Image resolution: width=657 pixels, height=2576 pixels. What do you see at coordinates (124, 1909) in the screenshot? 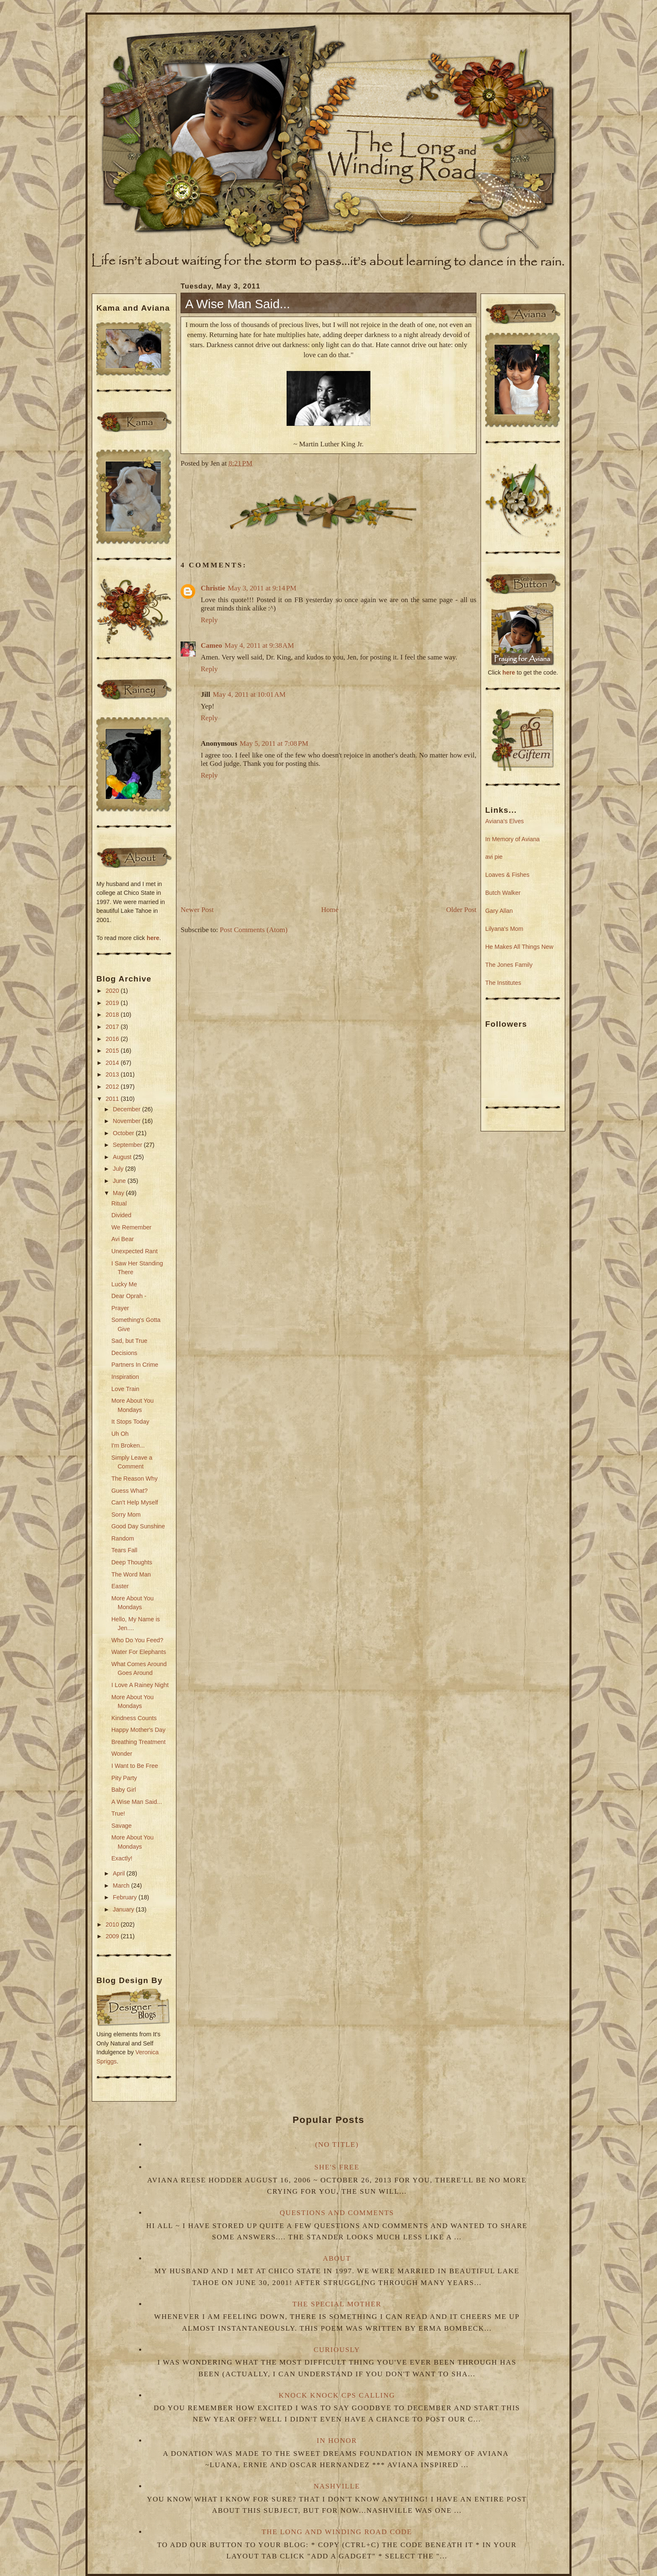
I see `January` at bounding box center [124, 1909].